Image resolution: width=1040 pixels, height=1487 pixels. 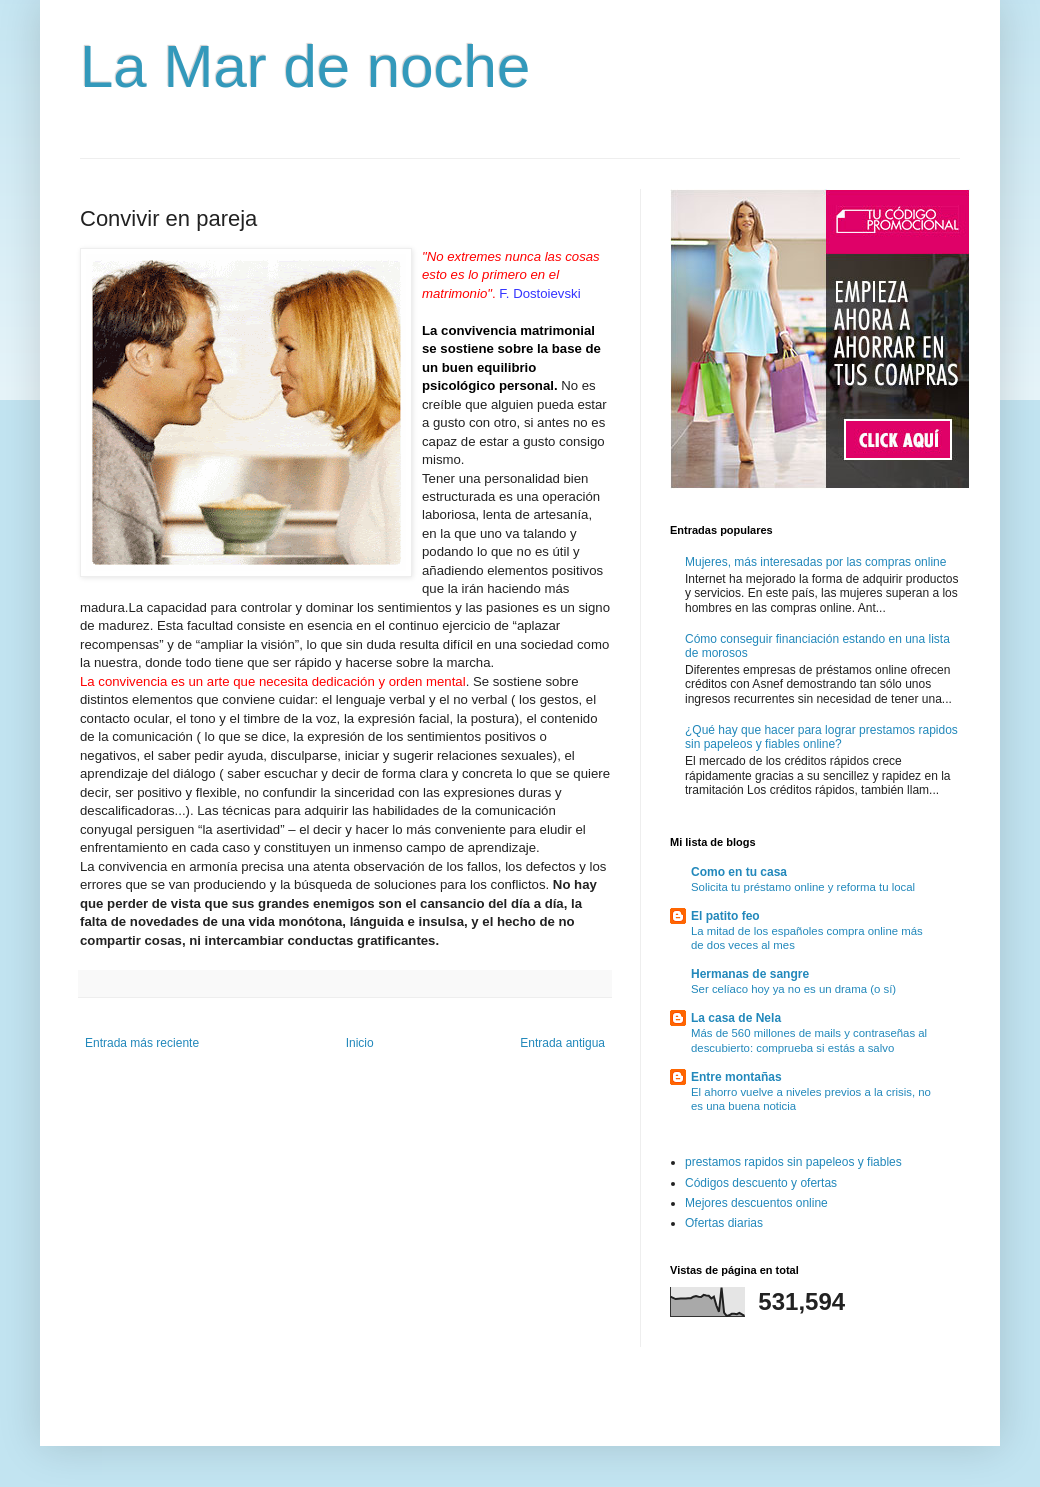 What do you see at coordinates (793, 1162) in the screenshot?
I see `prestamos rapidos sin papeleos y fiables` at bounding box center [793, 1162].